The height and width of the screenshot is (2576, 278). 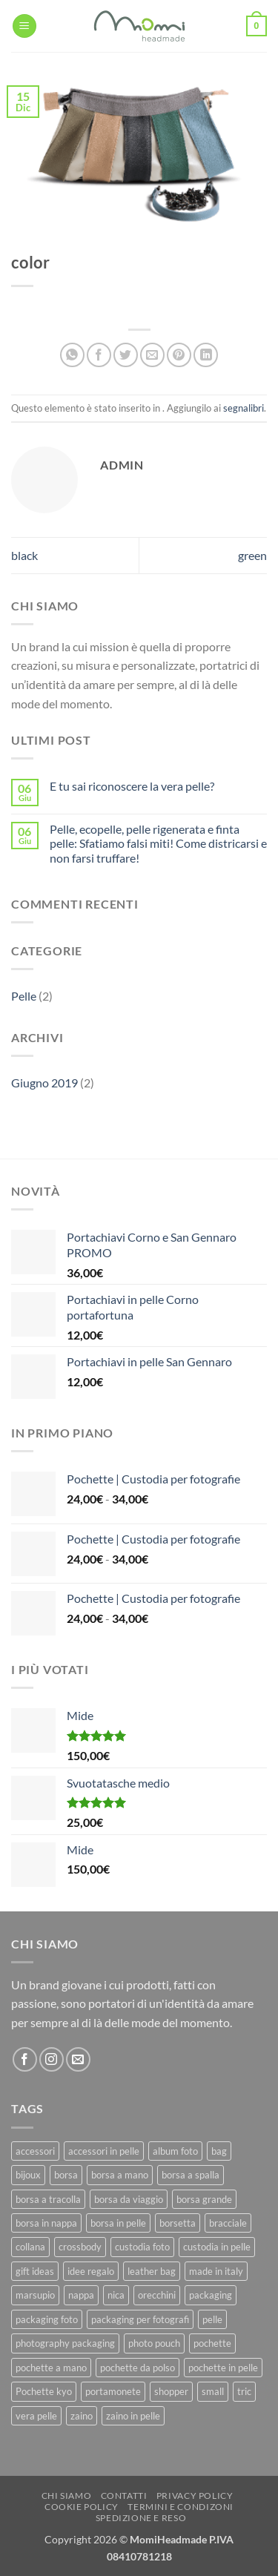 I want to click on green, so click(x=252, y=555).